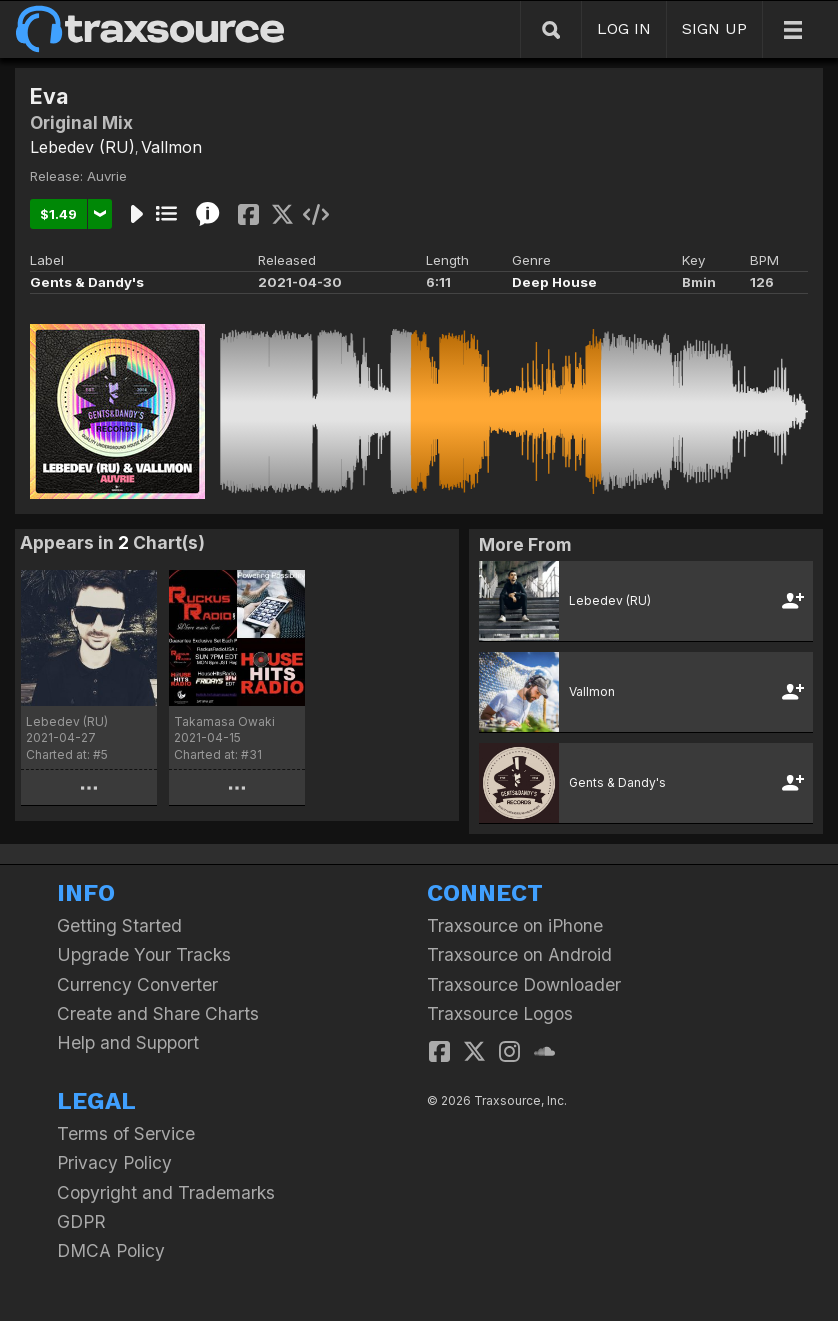  What do you see at coordinates (126, 1133) in the screenshot?
I see `Terms of Service` at bounding box center [126, 1133].